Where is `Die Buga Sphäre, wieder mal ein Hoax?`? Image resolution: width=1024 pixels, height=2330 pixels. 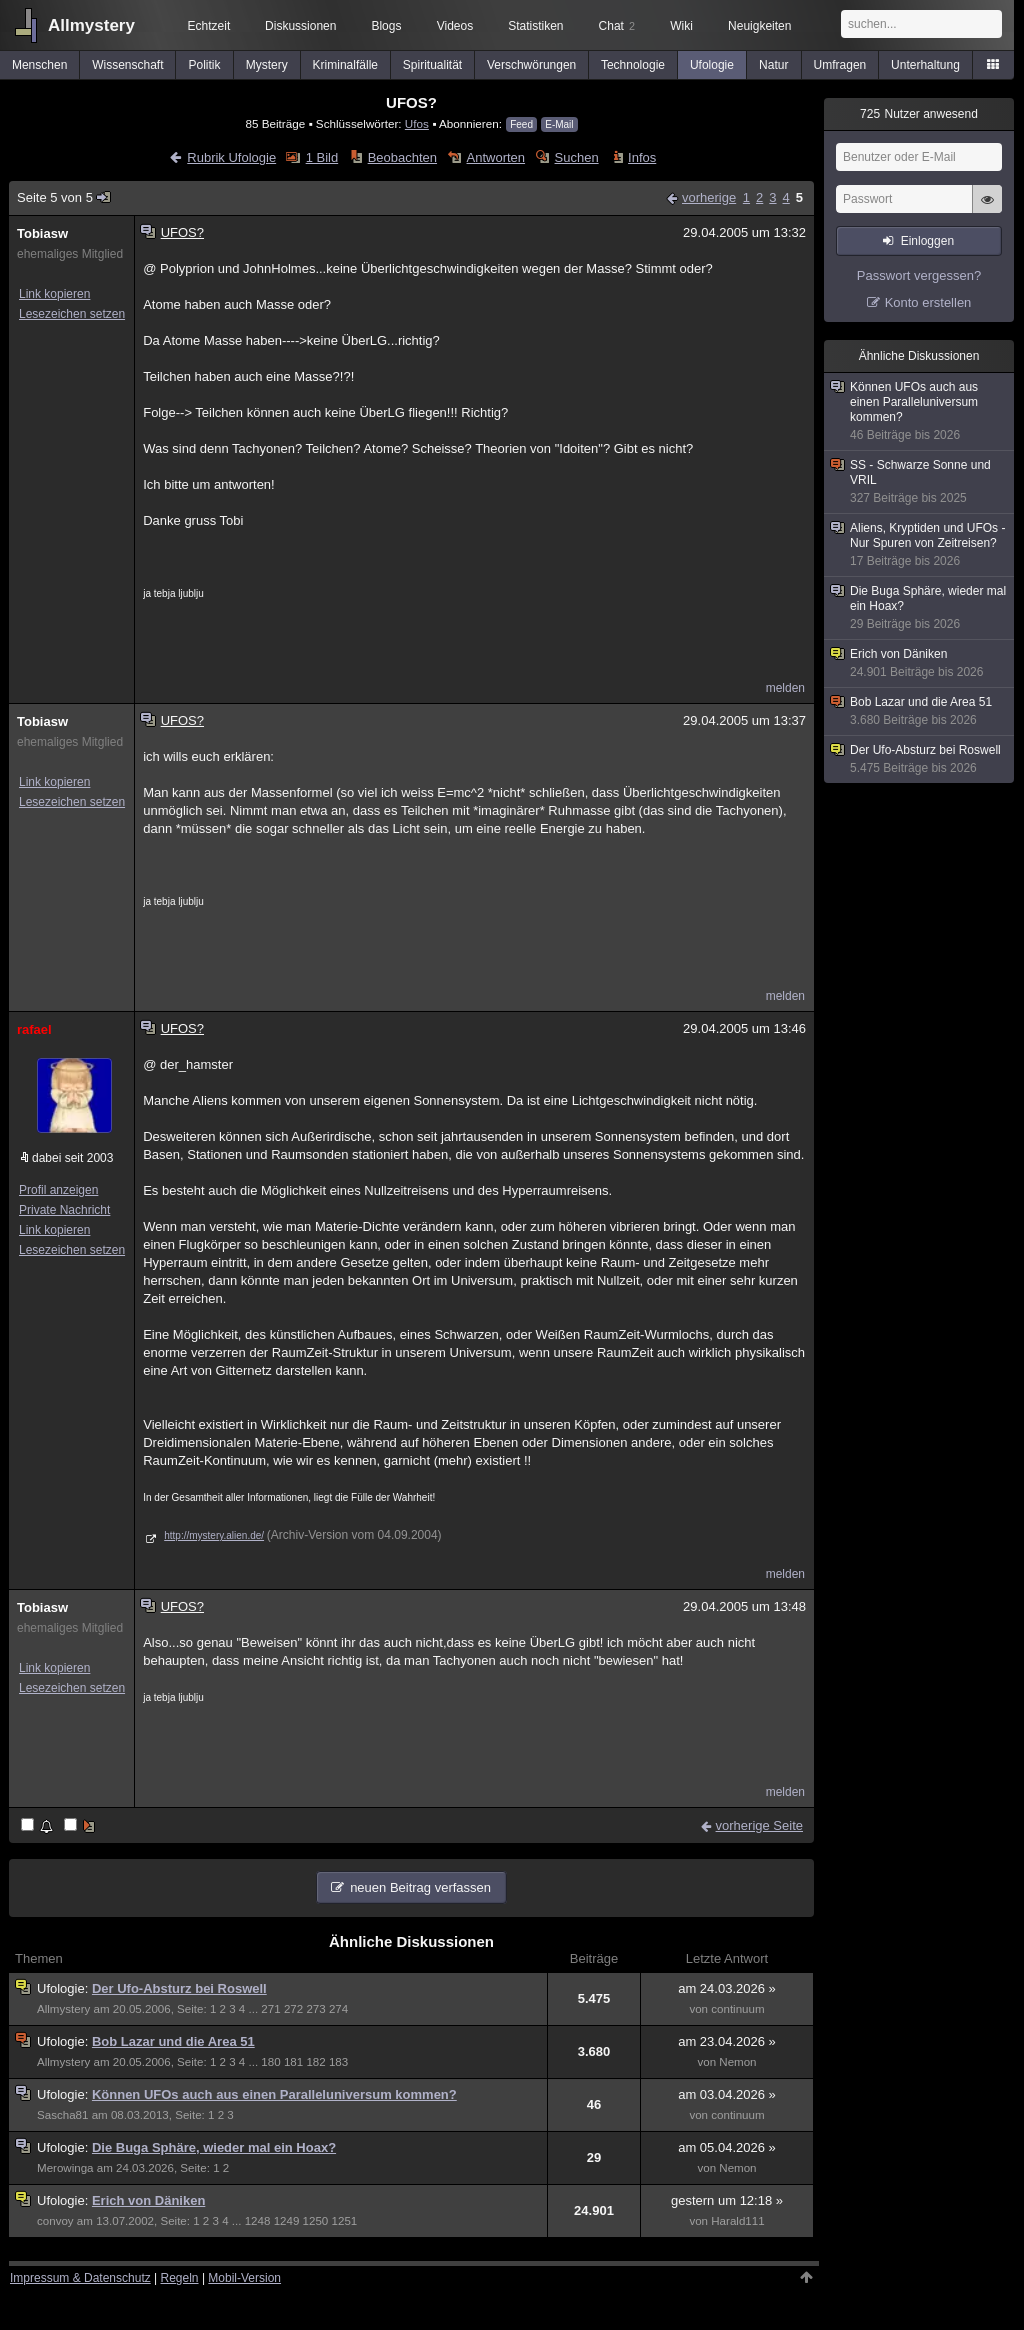
Die Buga Sphäre, wieder mal ein Hoax? is located at coordinates (214, 2147).